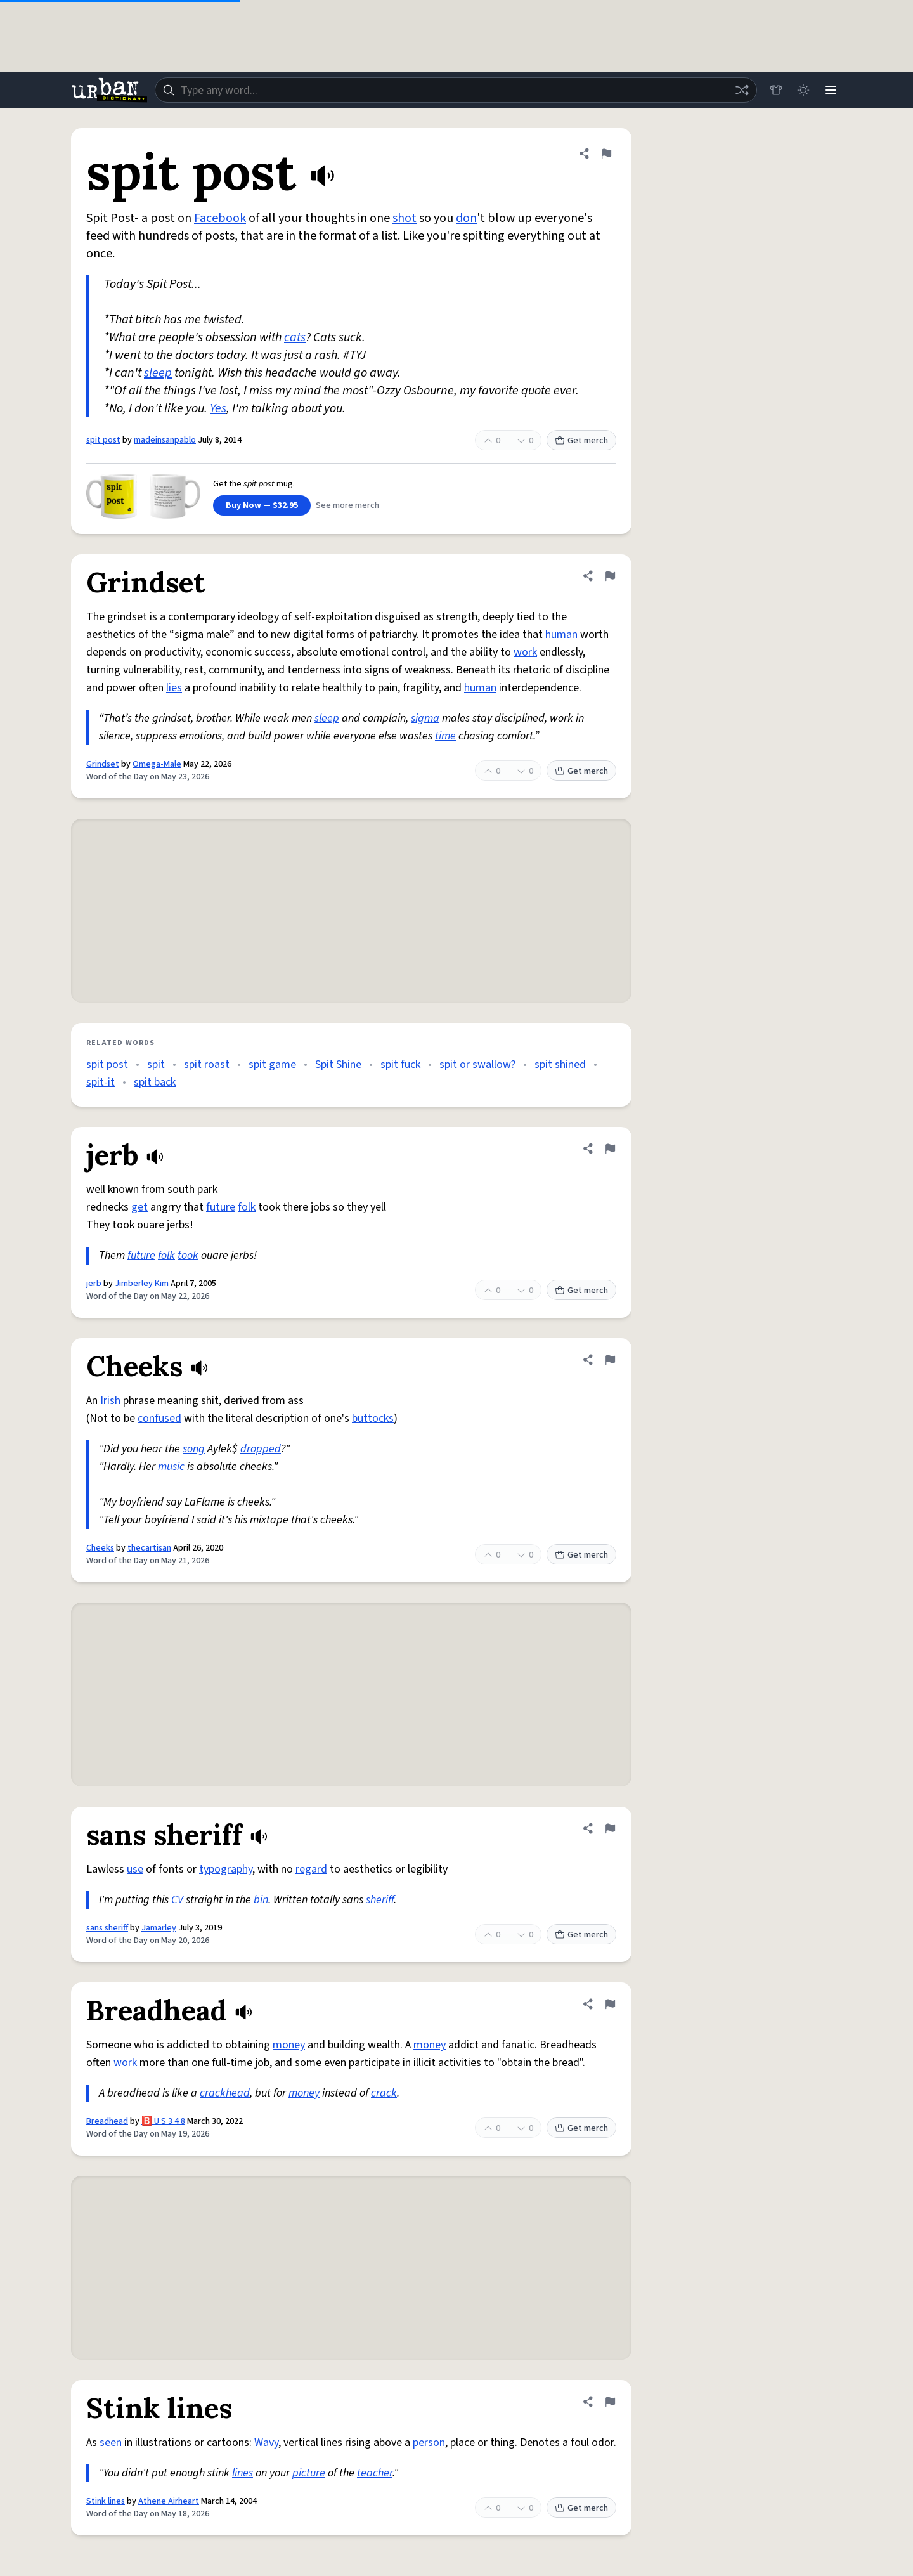 This screenshot has height=2576, width=913. Describe the element at coordinates (157, 764) in the screenshot. I see `Omega-Male` at that location.